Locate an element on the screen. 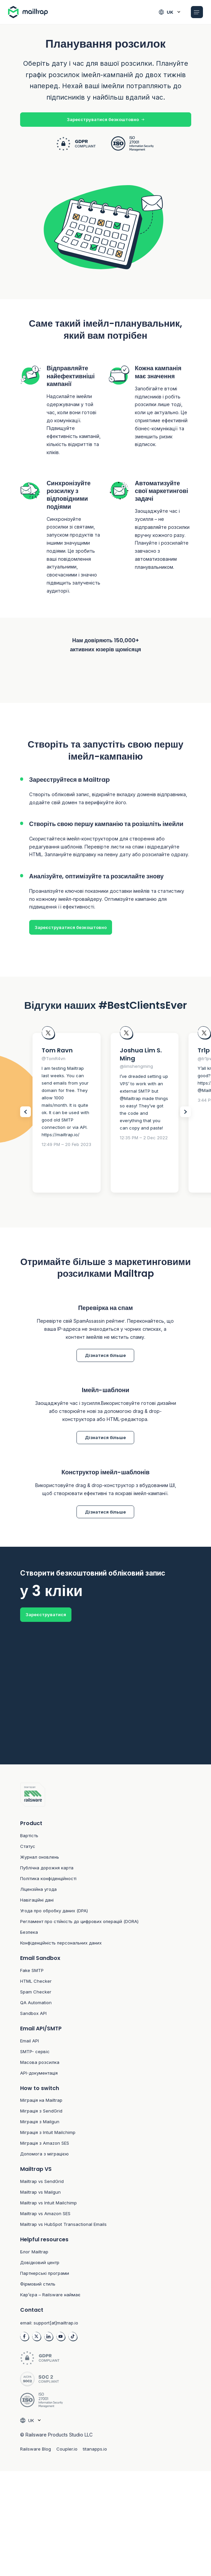  Зареєструватися безкоштовно is located at coordinates (105, 119).